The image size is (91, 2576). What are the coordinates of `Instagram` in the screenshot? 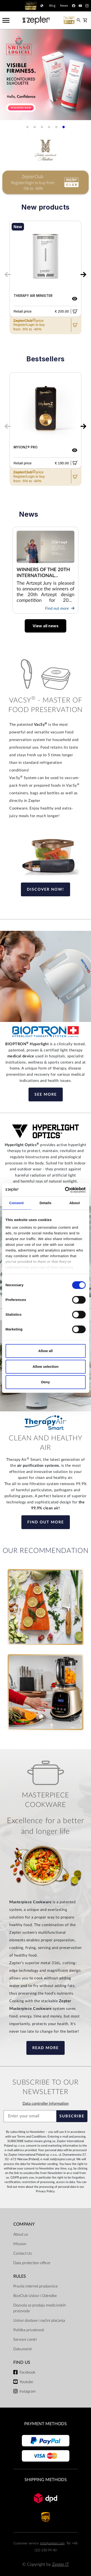 It's located at (27, 2391).